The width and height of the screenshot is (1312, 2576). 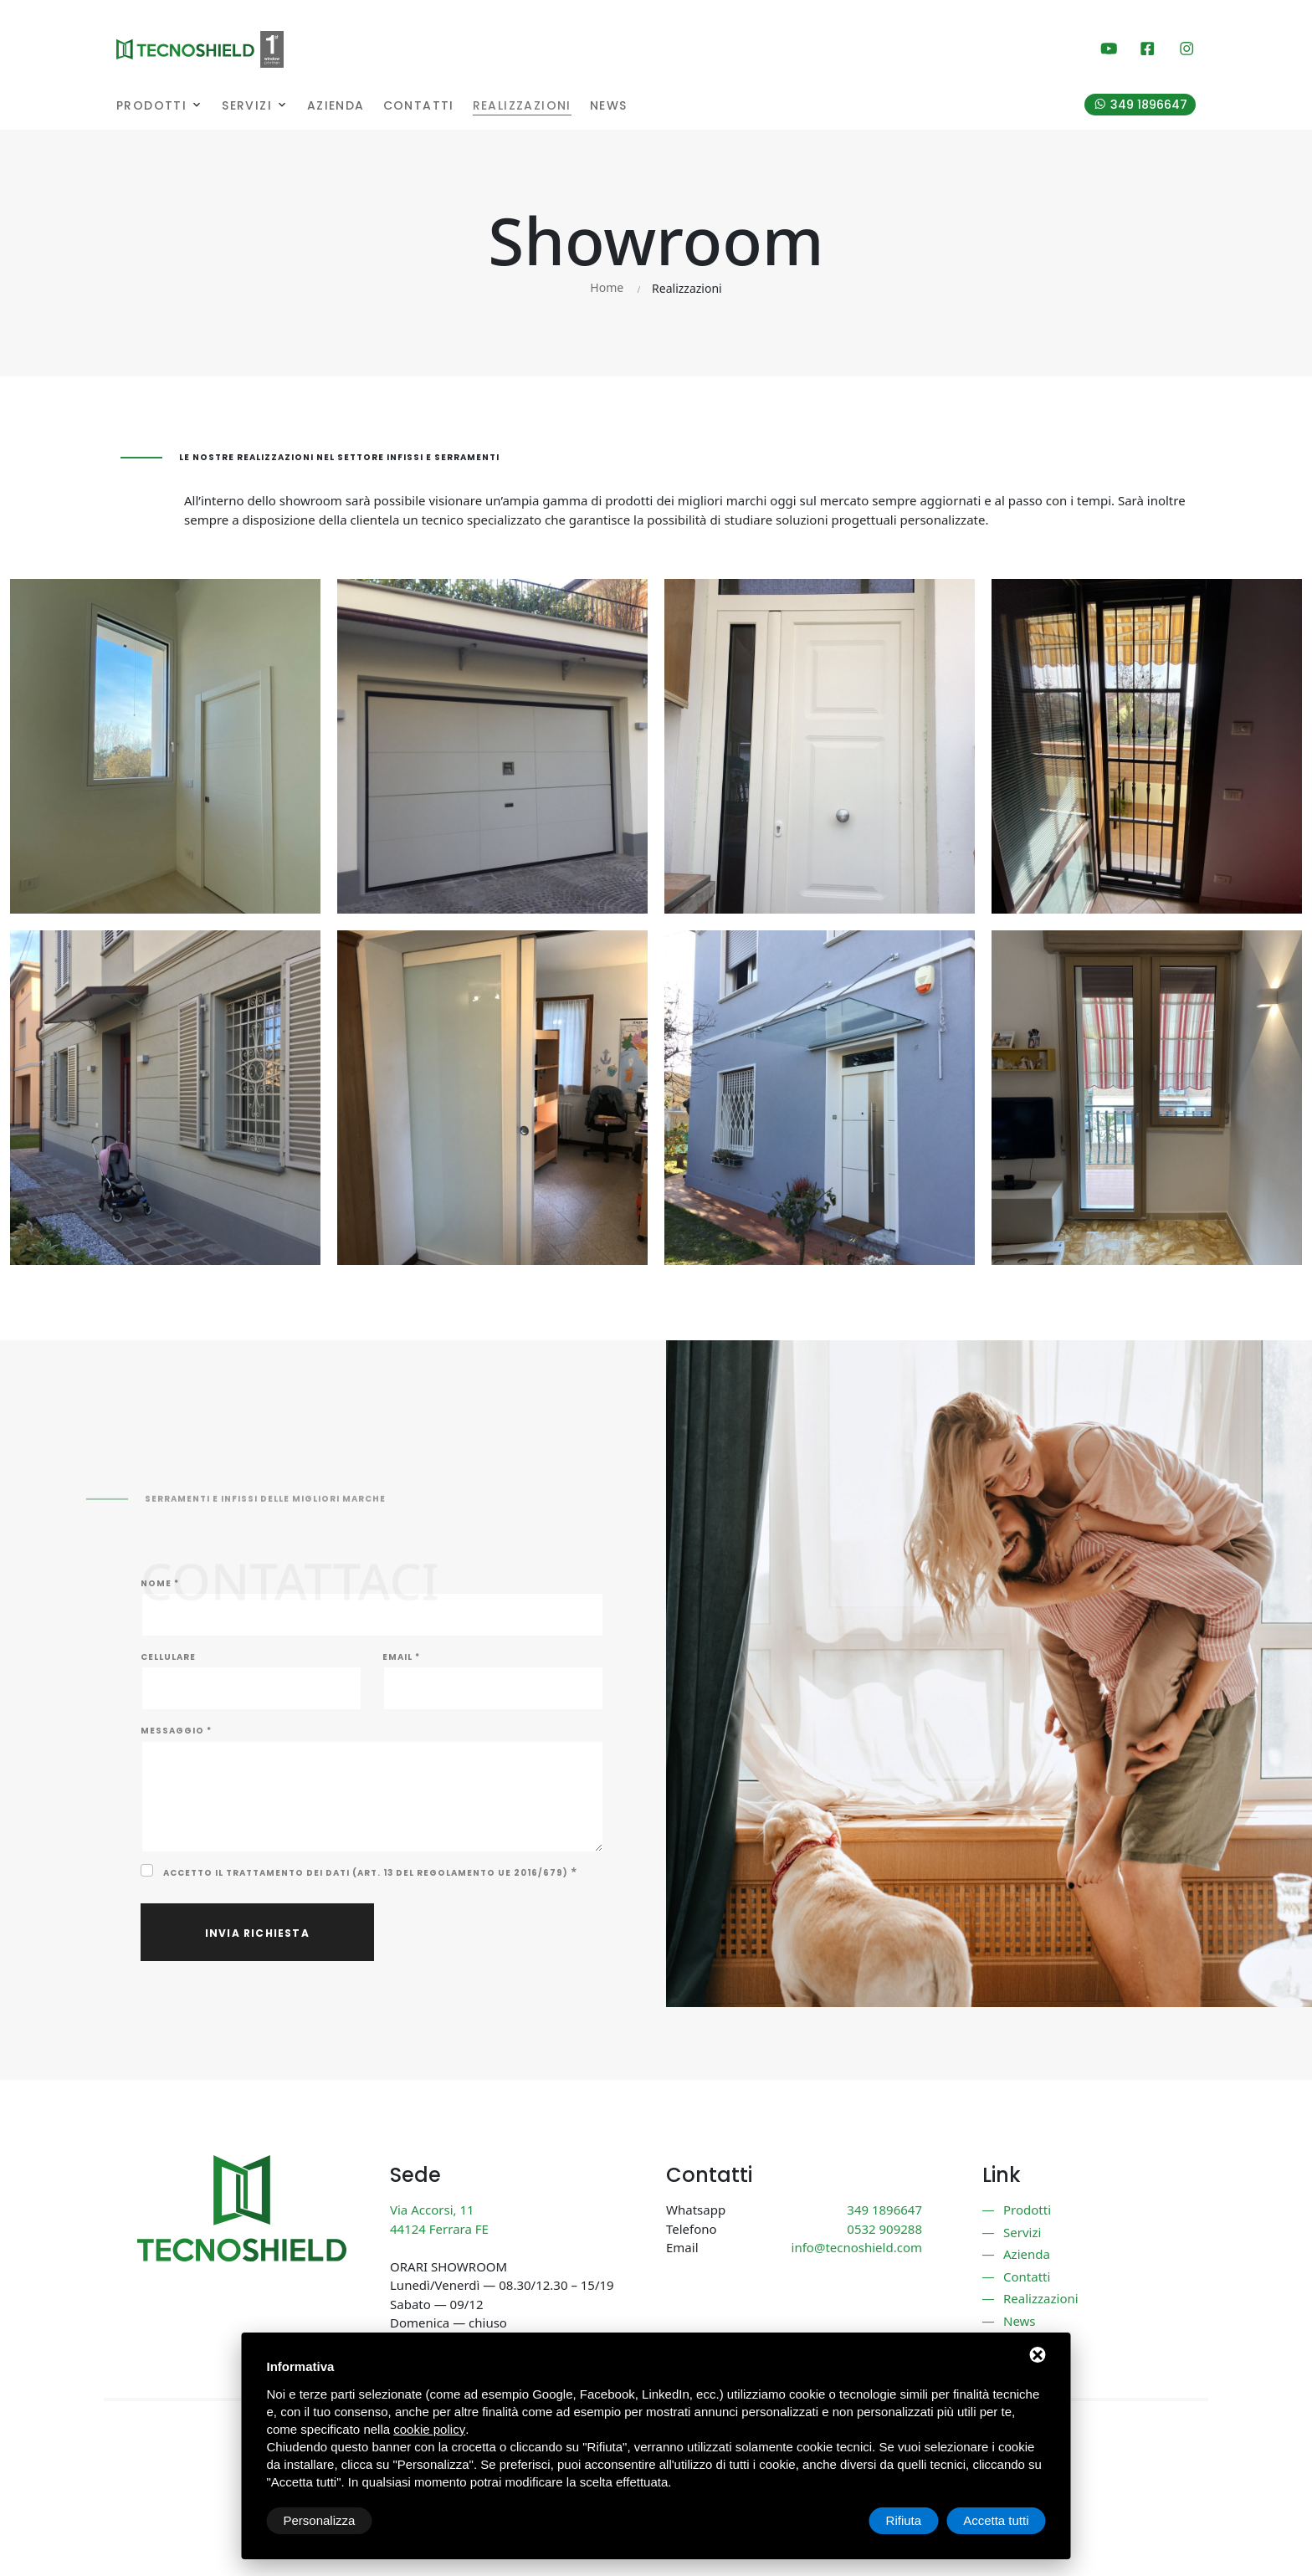 What do you see at coordinates (995, 2520) in the screenshot?
I see `Accetta tutti` at bounding box center [995, 2520].